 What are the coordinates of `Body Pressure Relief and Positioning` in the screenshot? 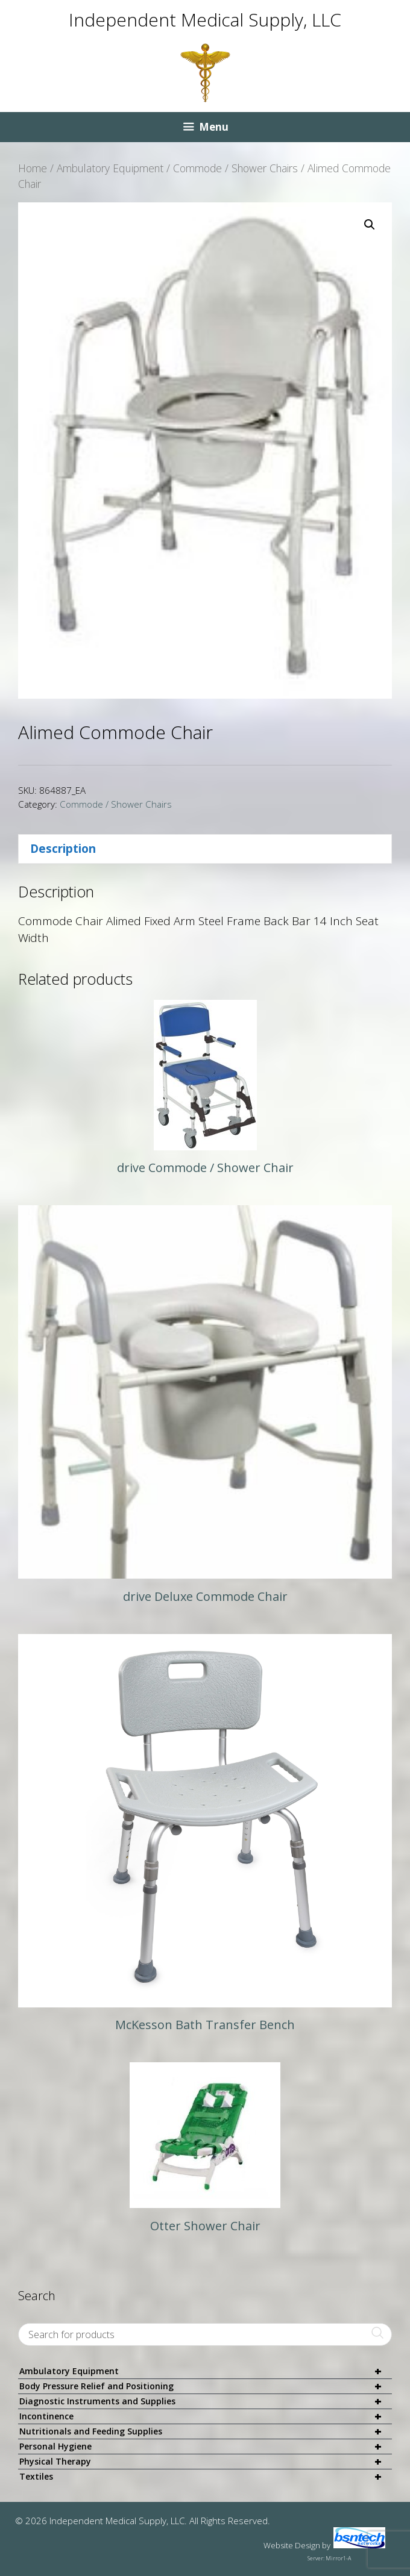 It's located at (205, 2386).